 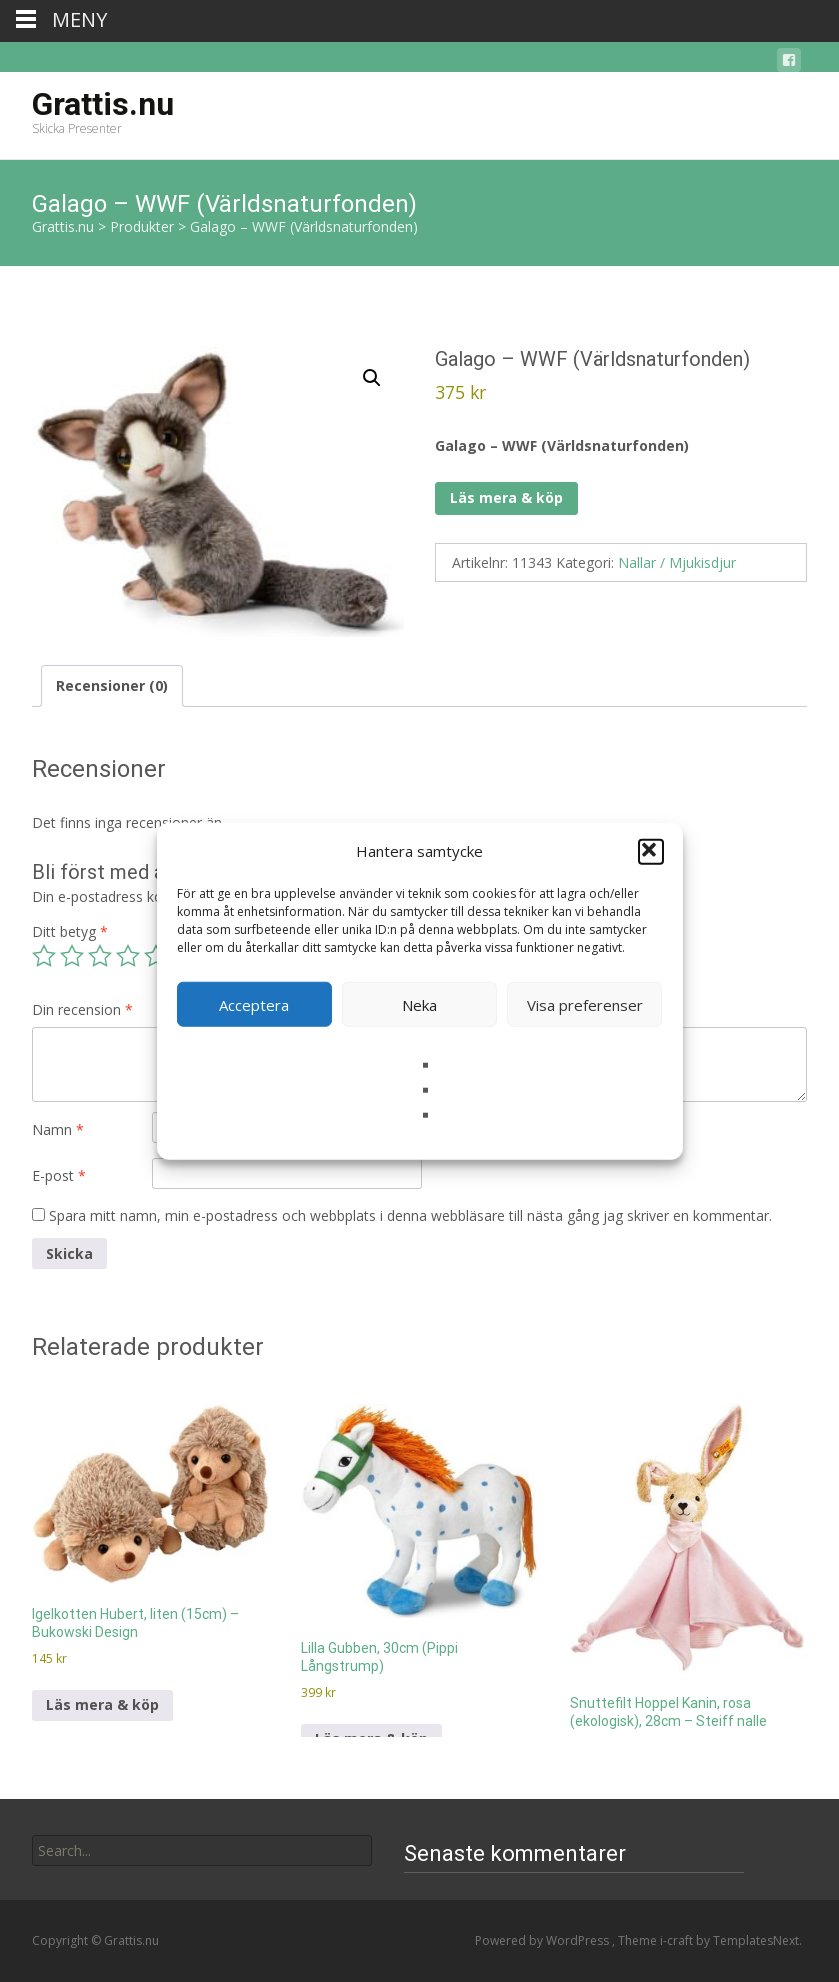 I want to click on Namn, so click(x=58, y=1129).